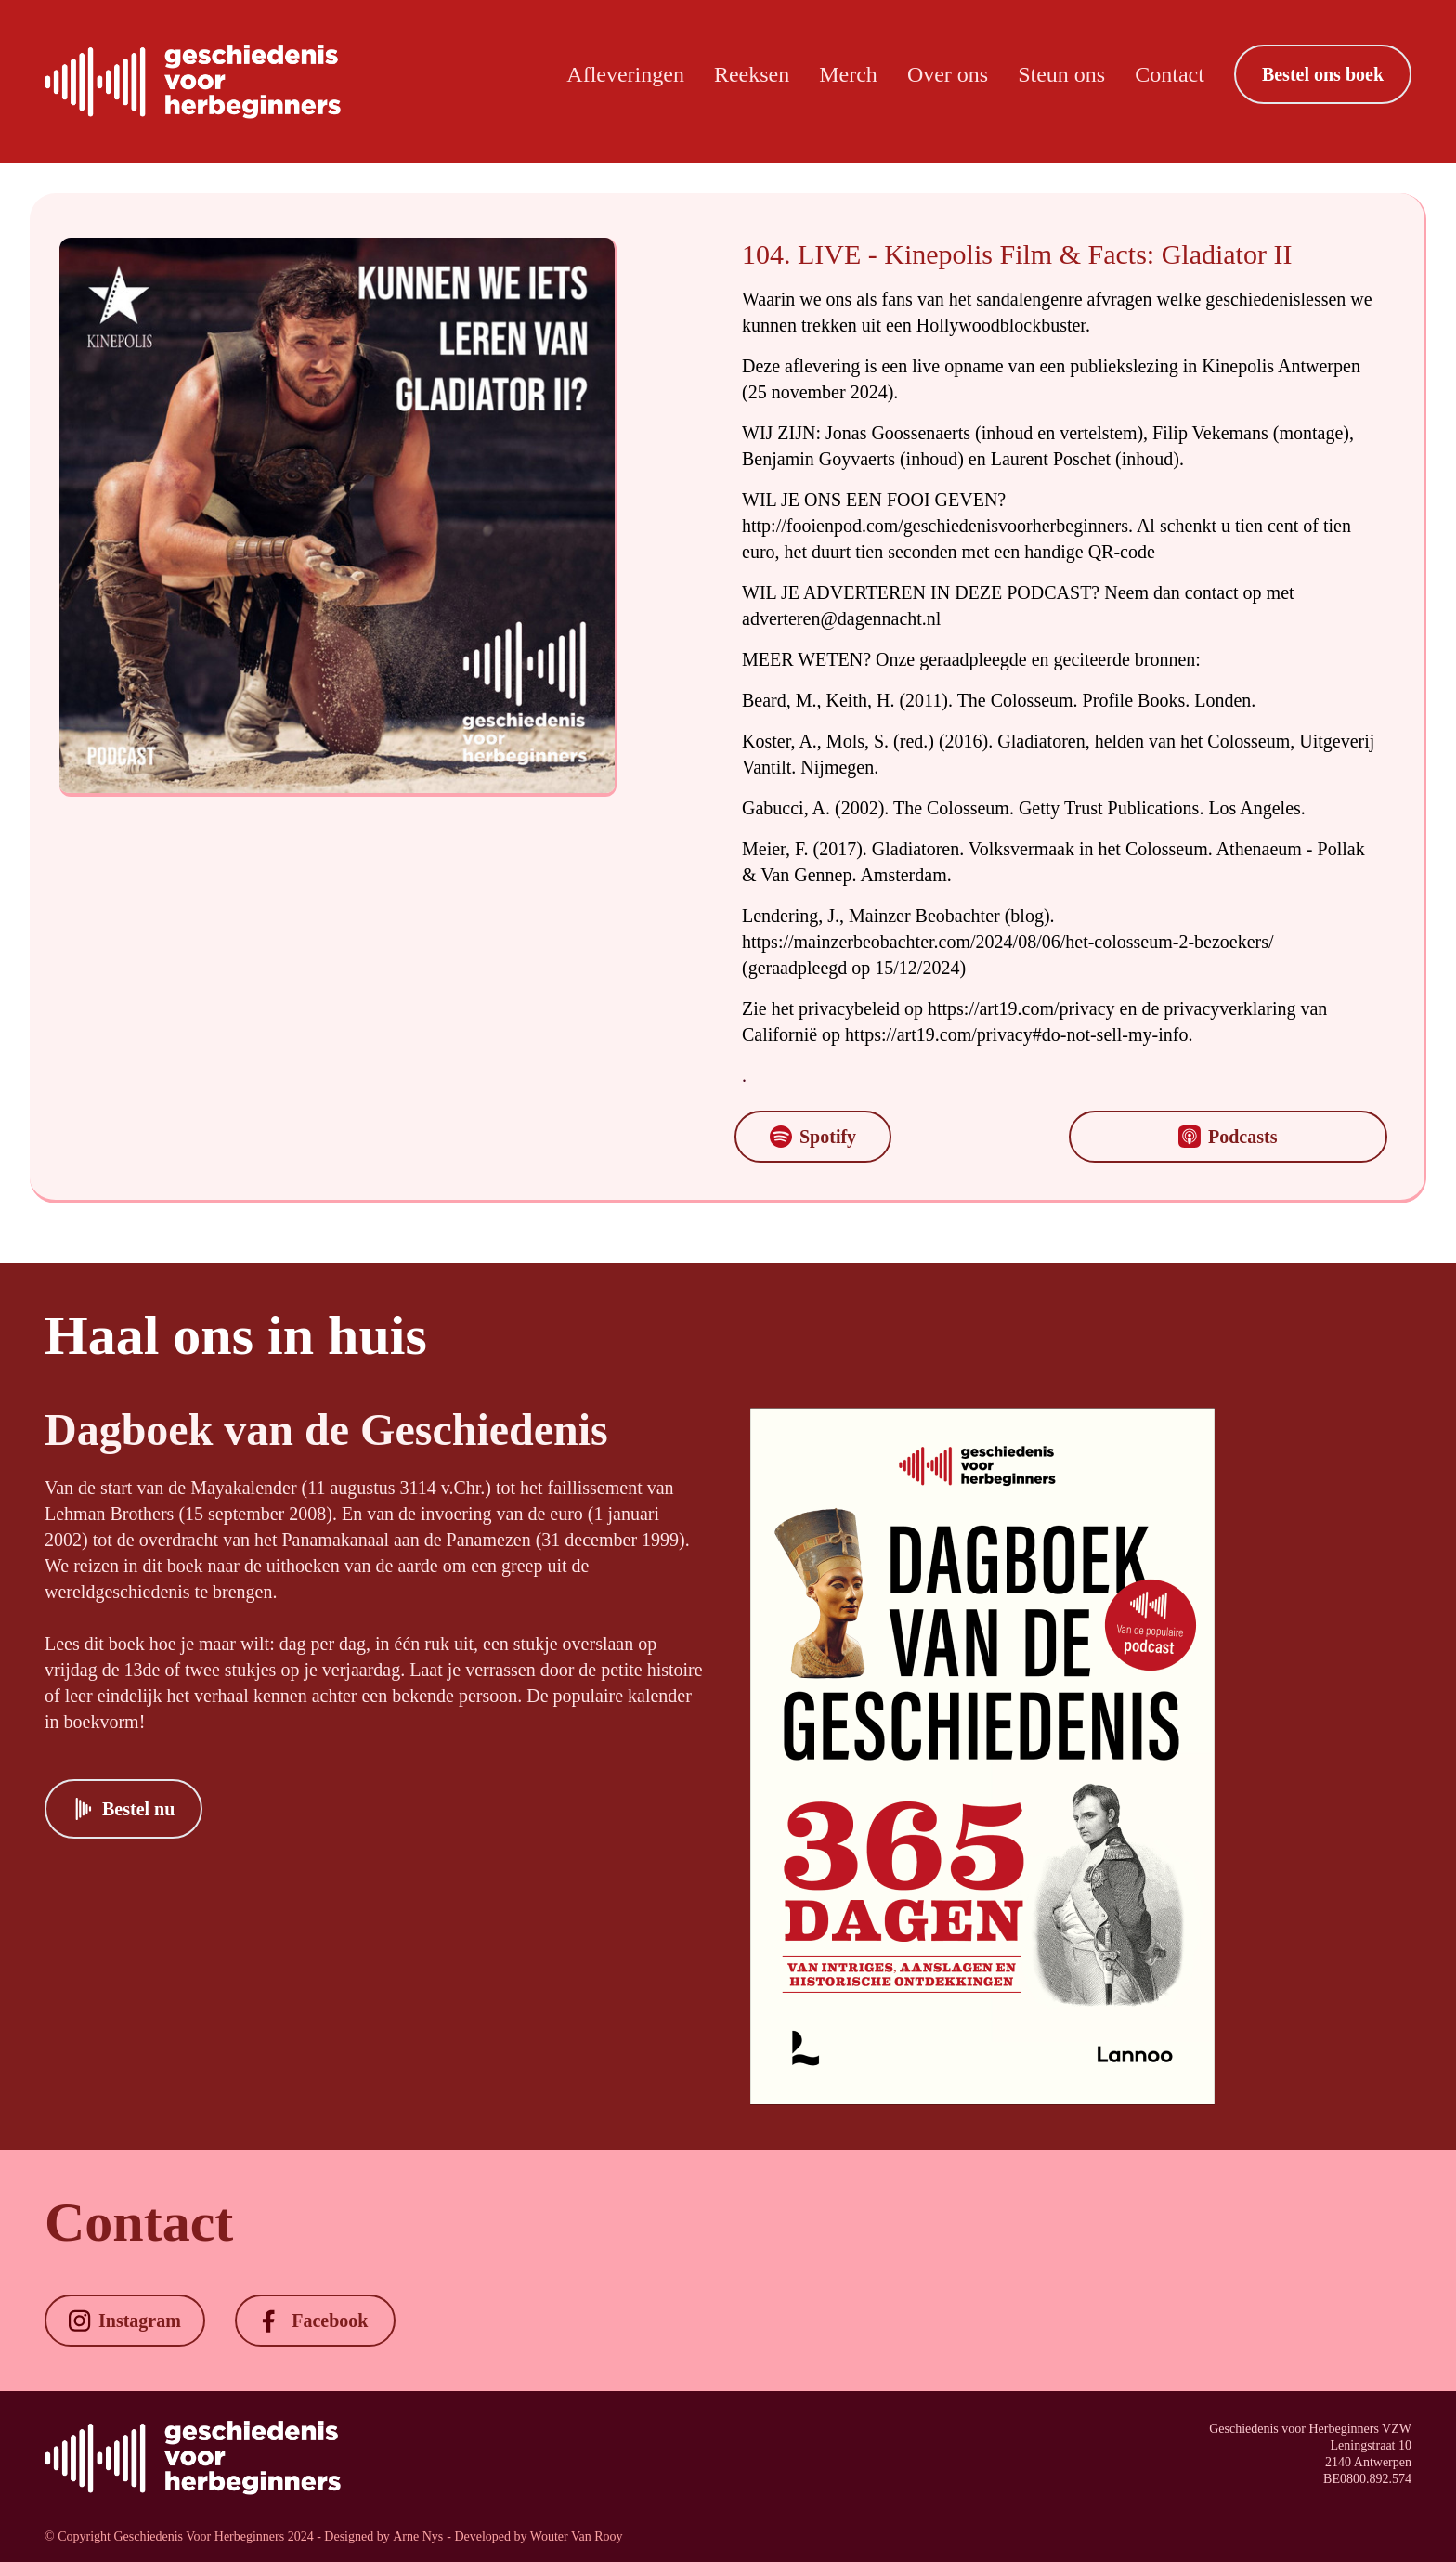  I want to click on Steun ons, so click(1061, 74).